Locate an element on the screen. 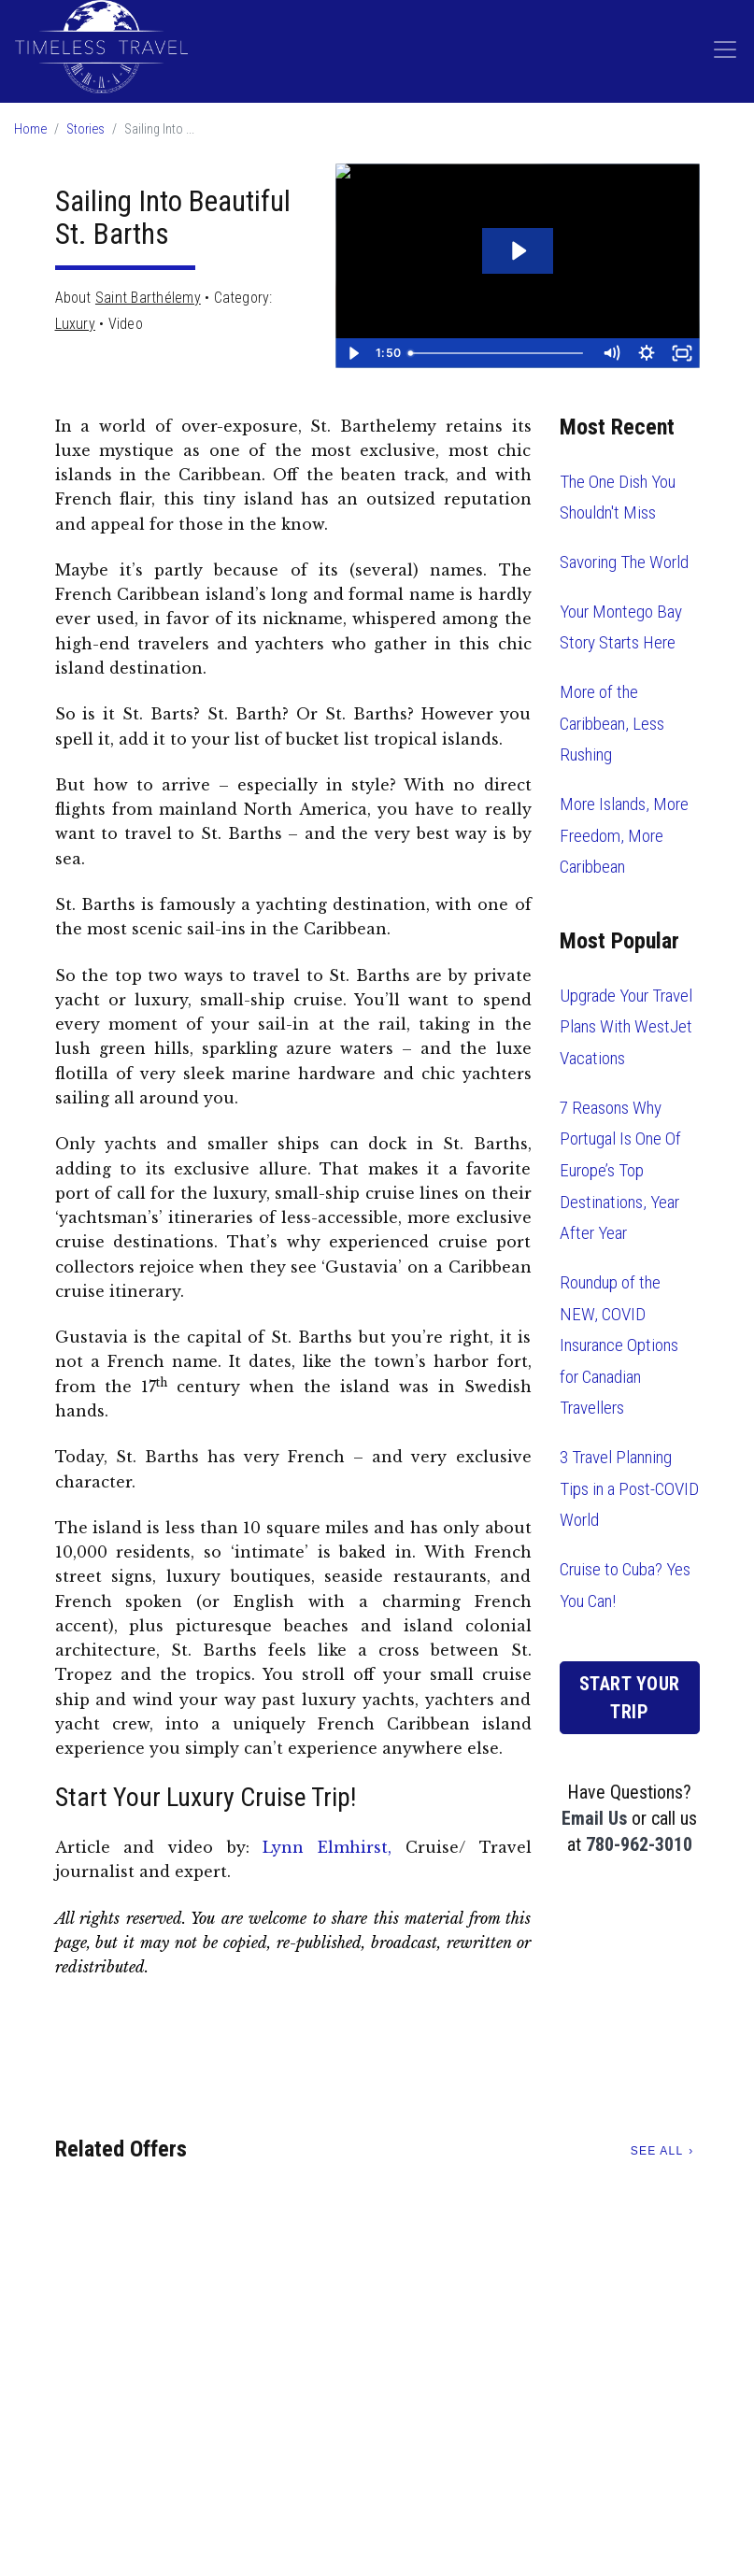 Image resolution: width=754 pixels, height=2576 pixels. Upgrade Your Travel Plans With WestJet Vacations is located at coordinates (626, 1027).